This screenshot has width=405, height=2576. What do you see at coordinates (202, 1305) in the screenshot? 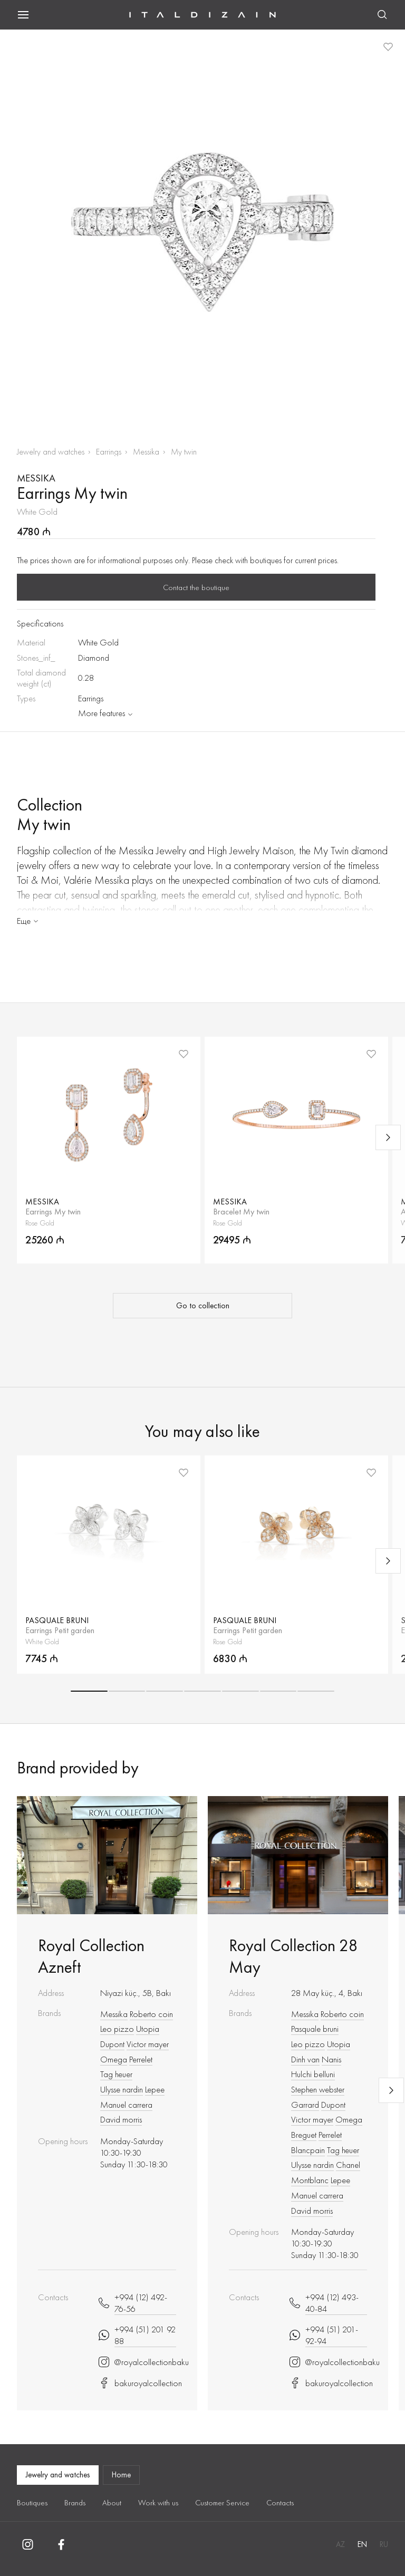
I see `Go to collection` at bounding box center [202, 1305].